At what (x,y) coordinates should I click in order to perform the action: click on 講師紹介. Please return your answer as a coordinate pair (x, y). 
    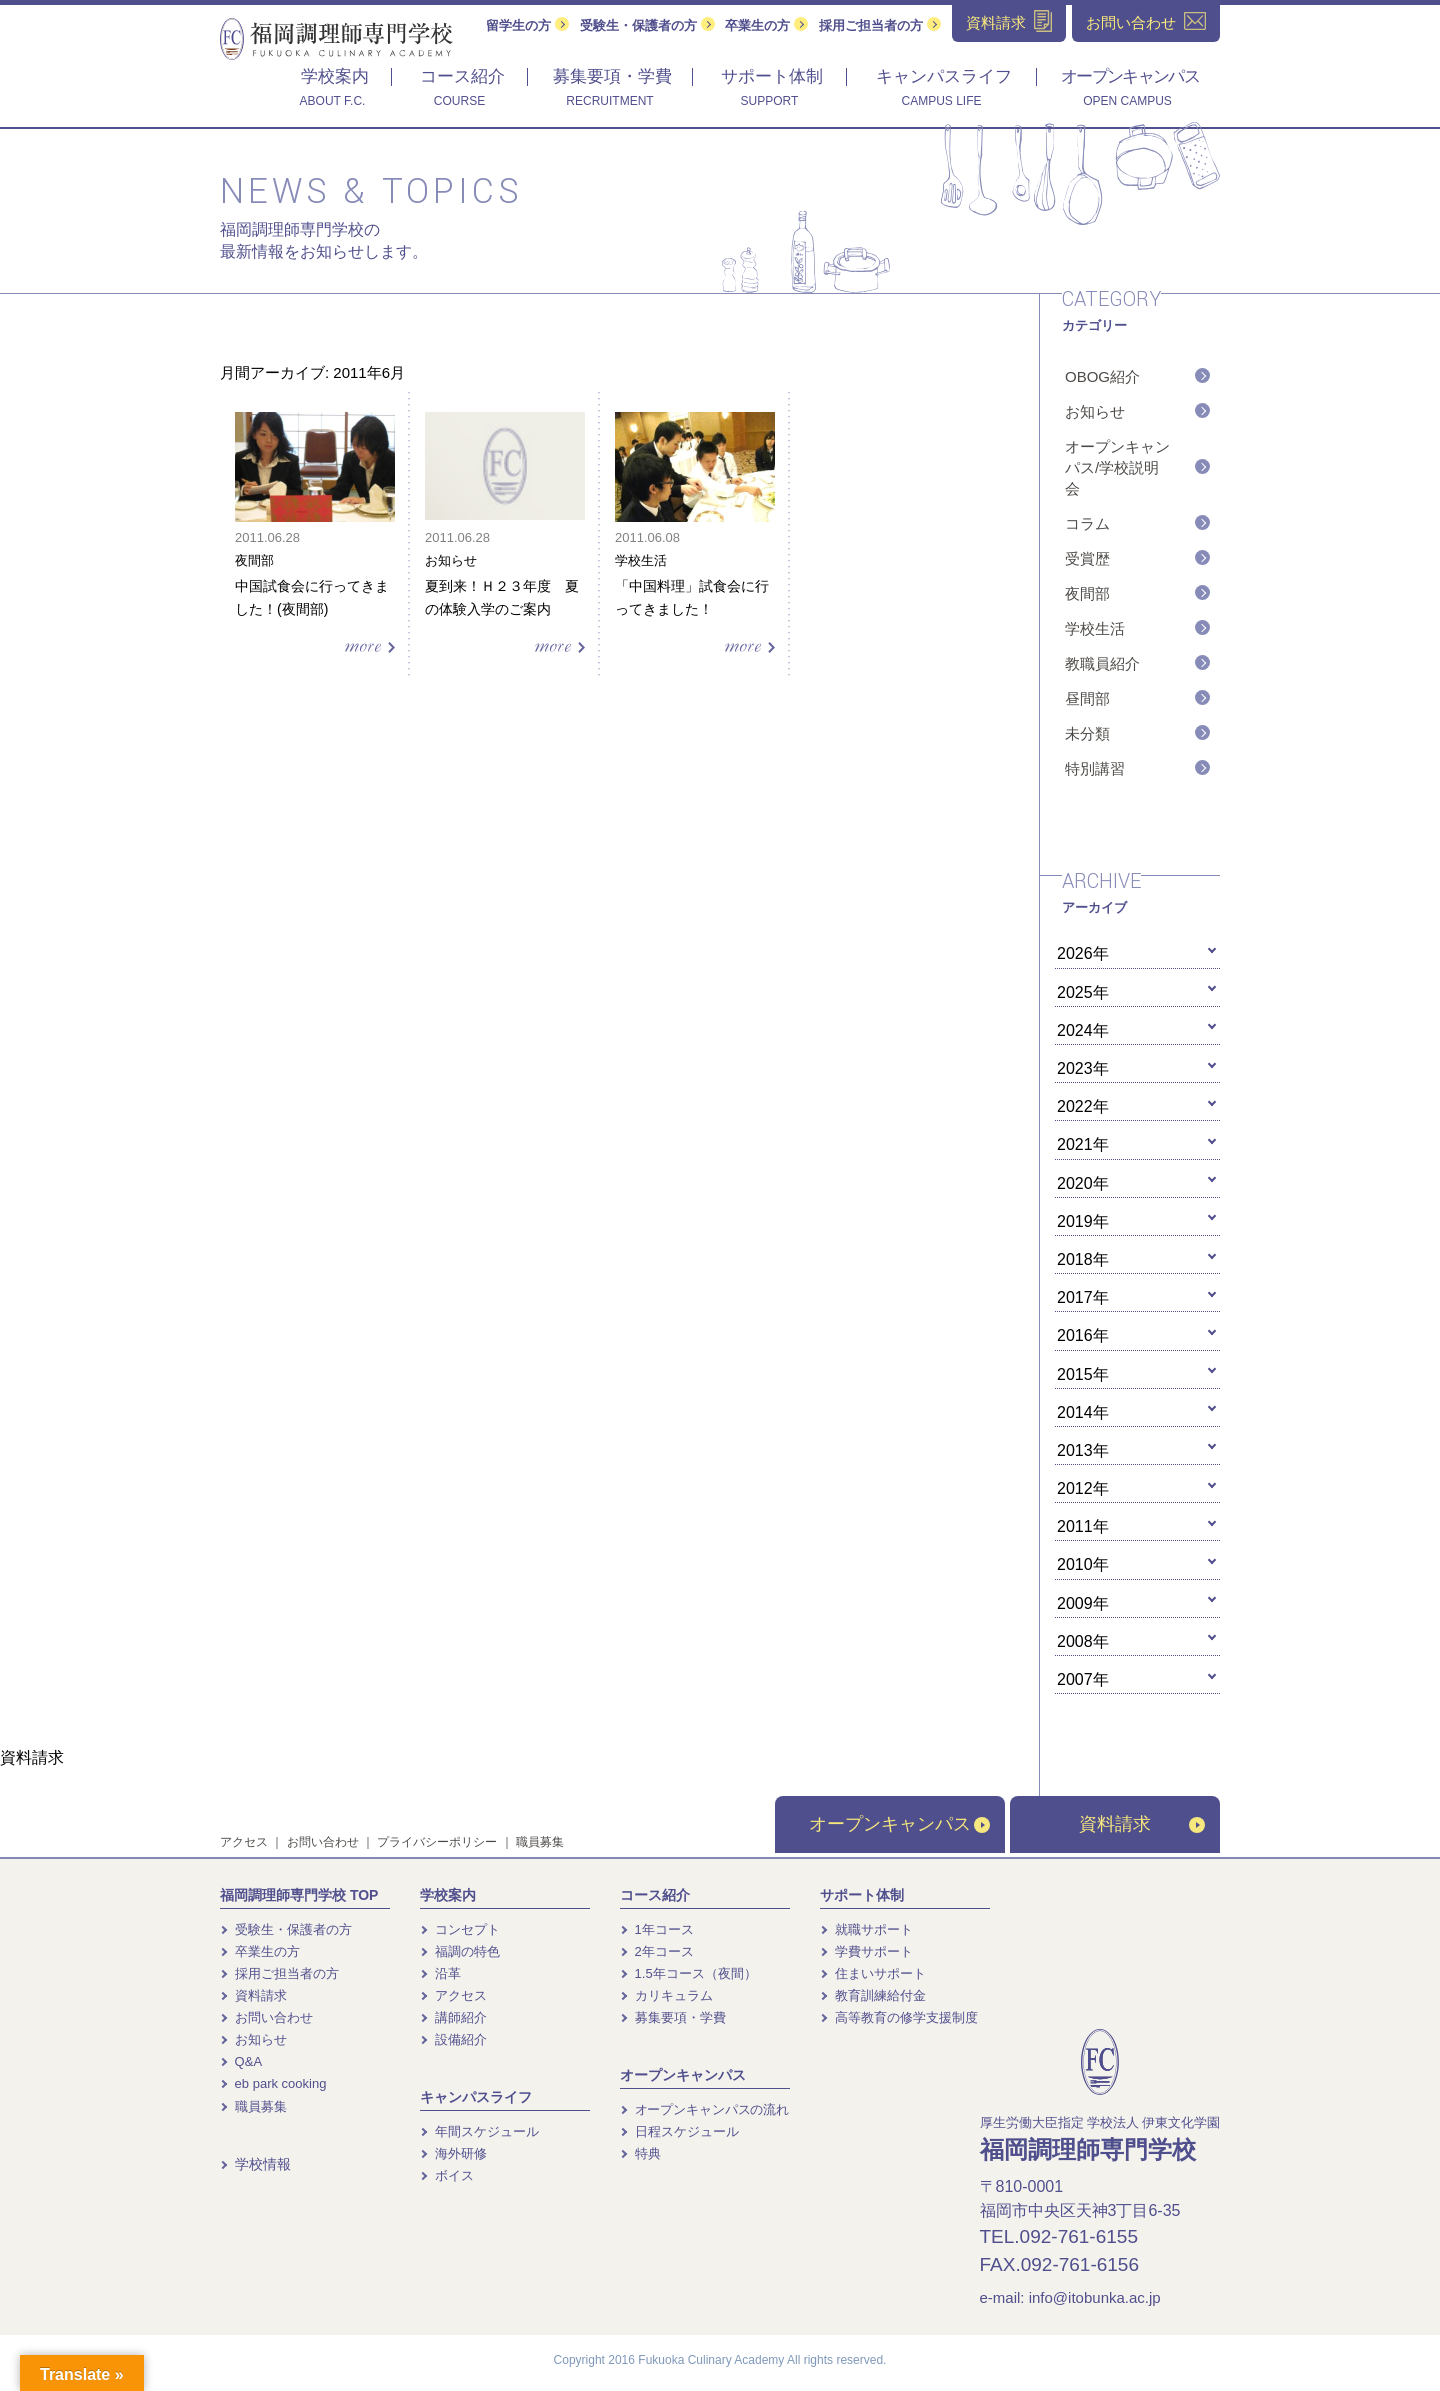
    Looking at the image, I should click on (453, 2017).